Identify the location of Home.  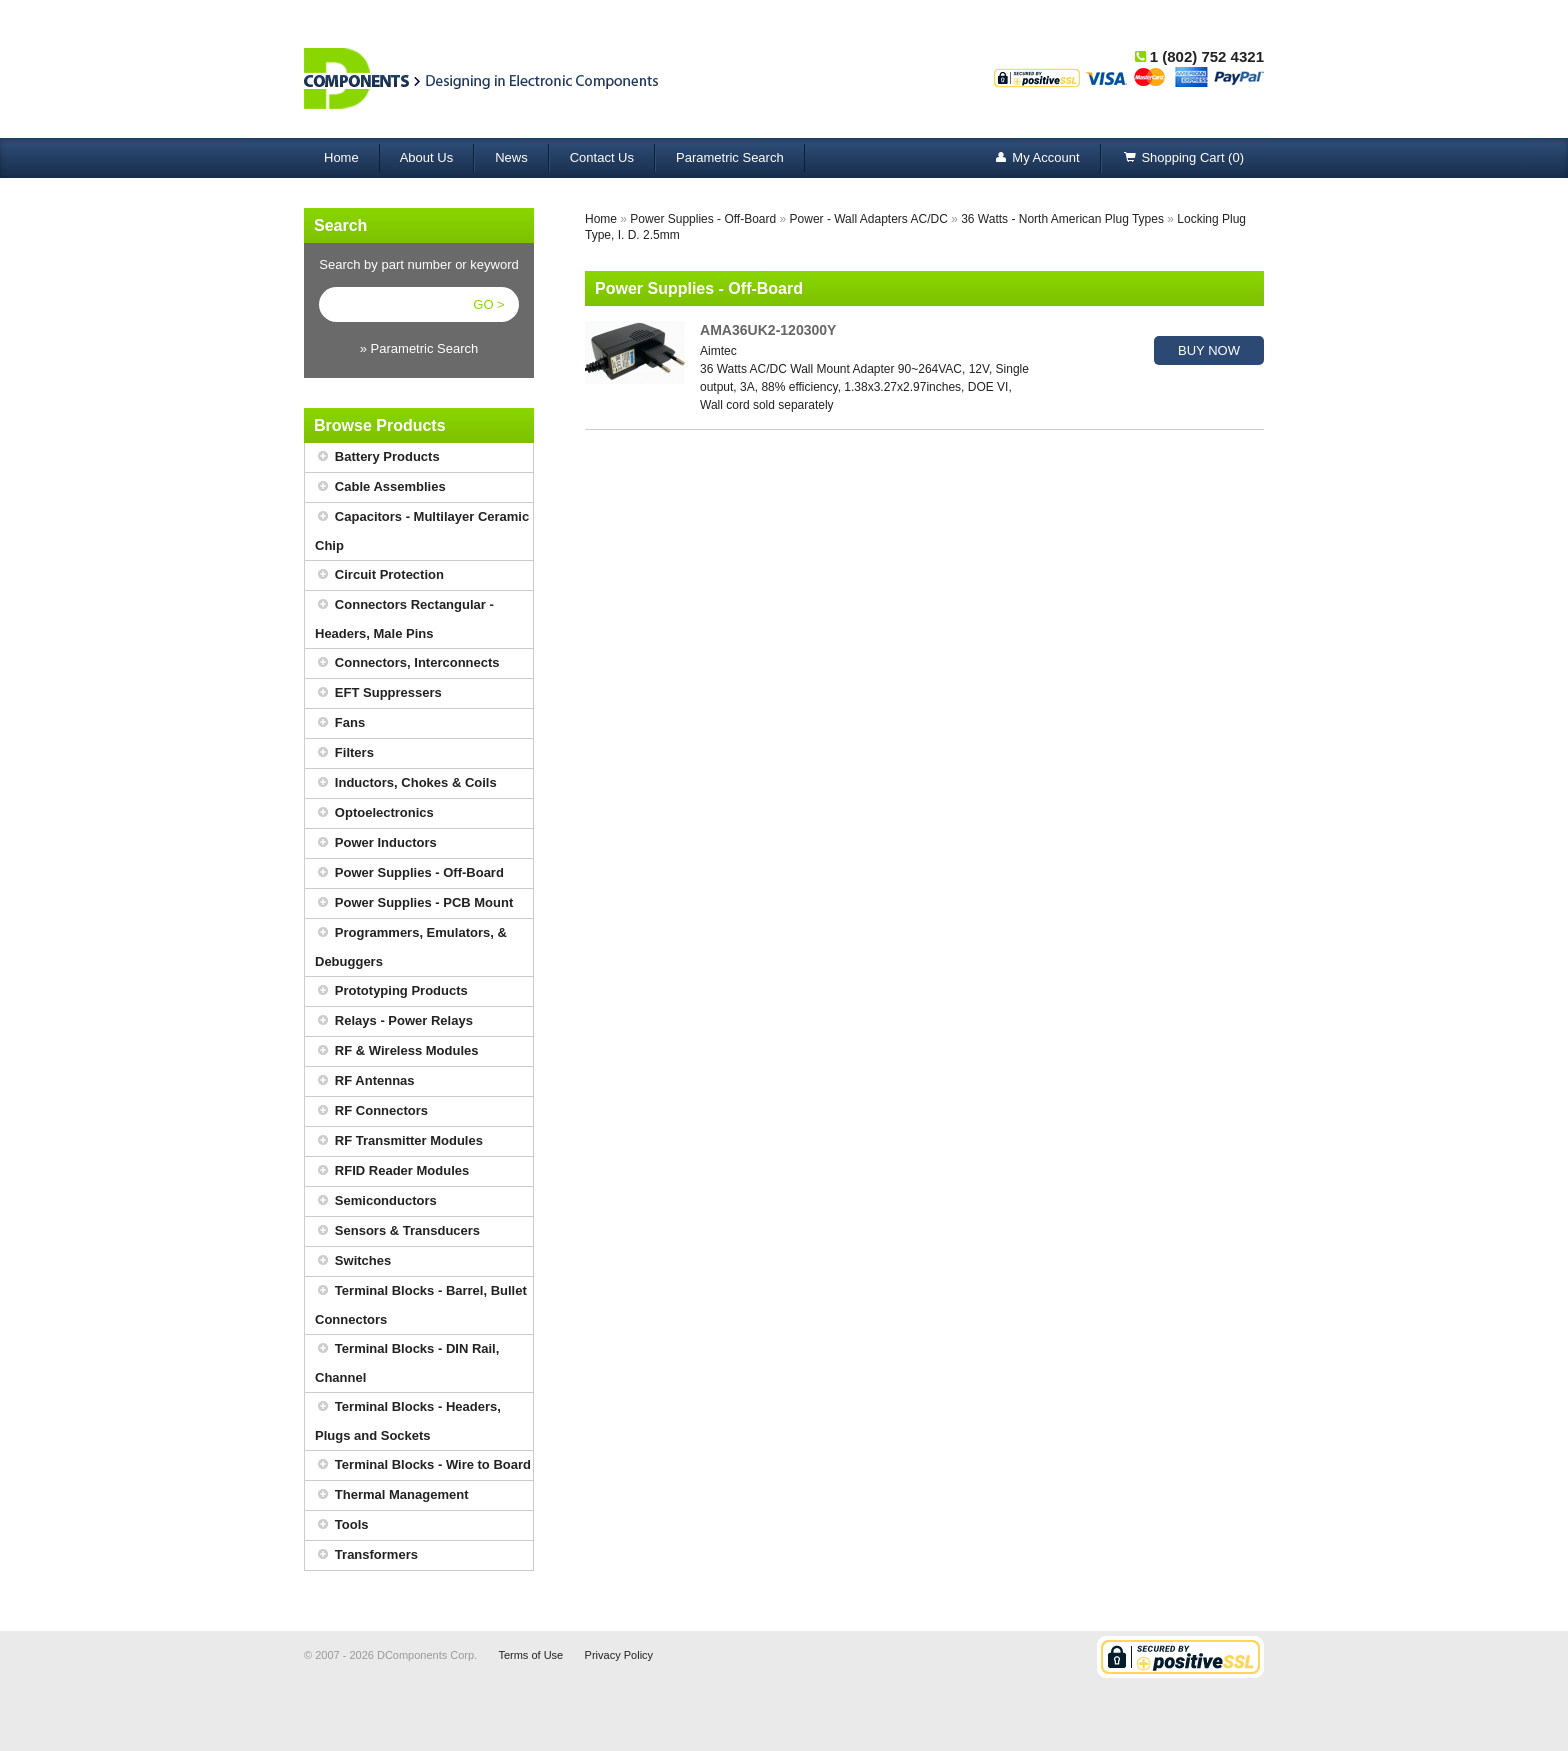
(341, 157).